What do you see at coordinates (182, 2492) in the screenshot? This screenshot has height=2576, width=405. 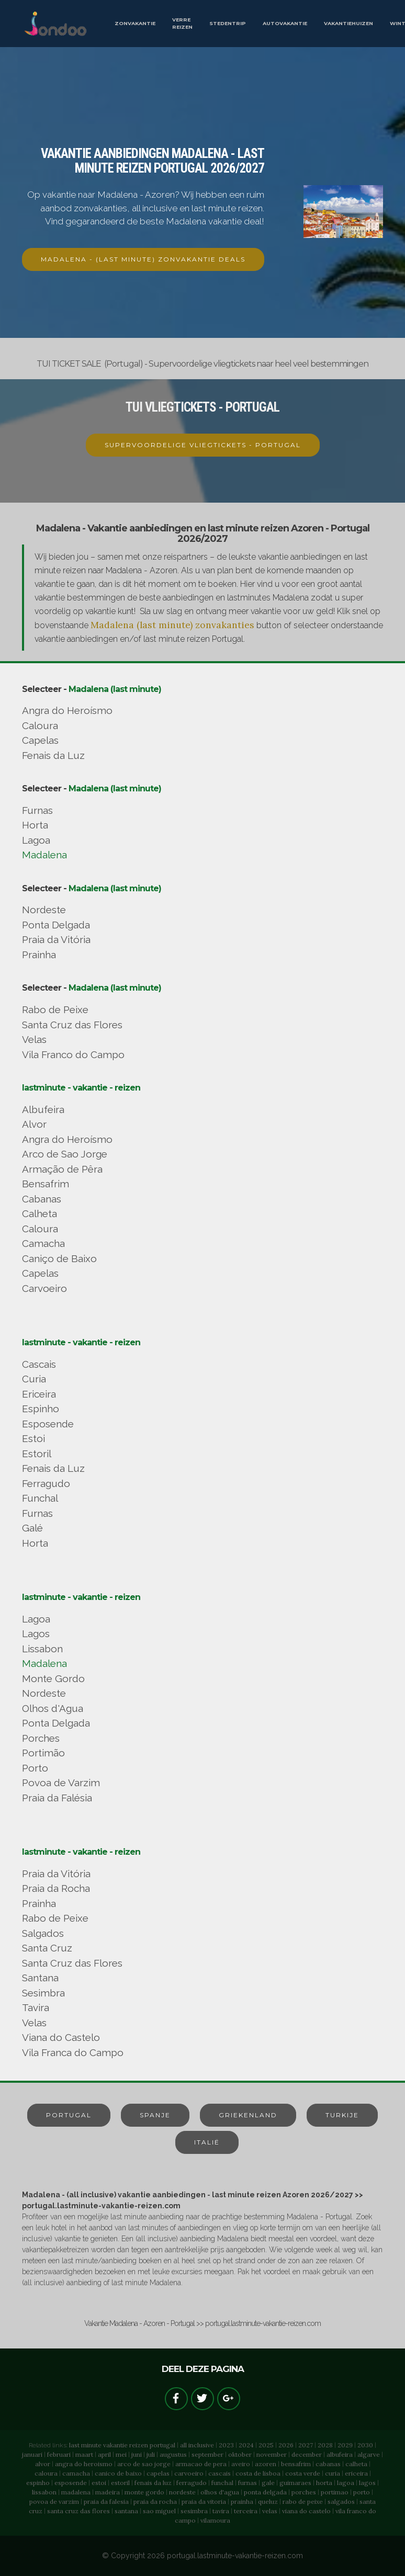 I see `nordeste` at bounding box center [182, 2492].